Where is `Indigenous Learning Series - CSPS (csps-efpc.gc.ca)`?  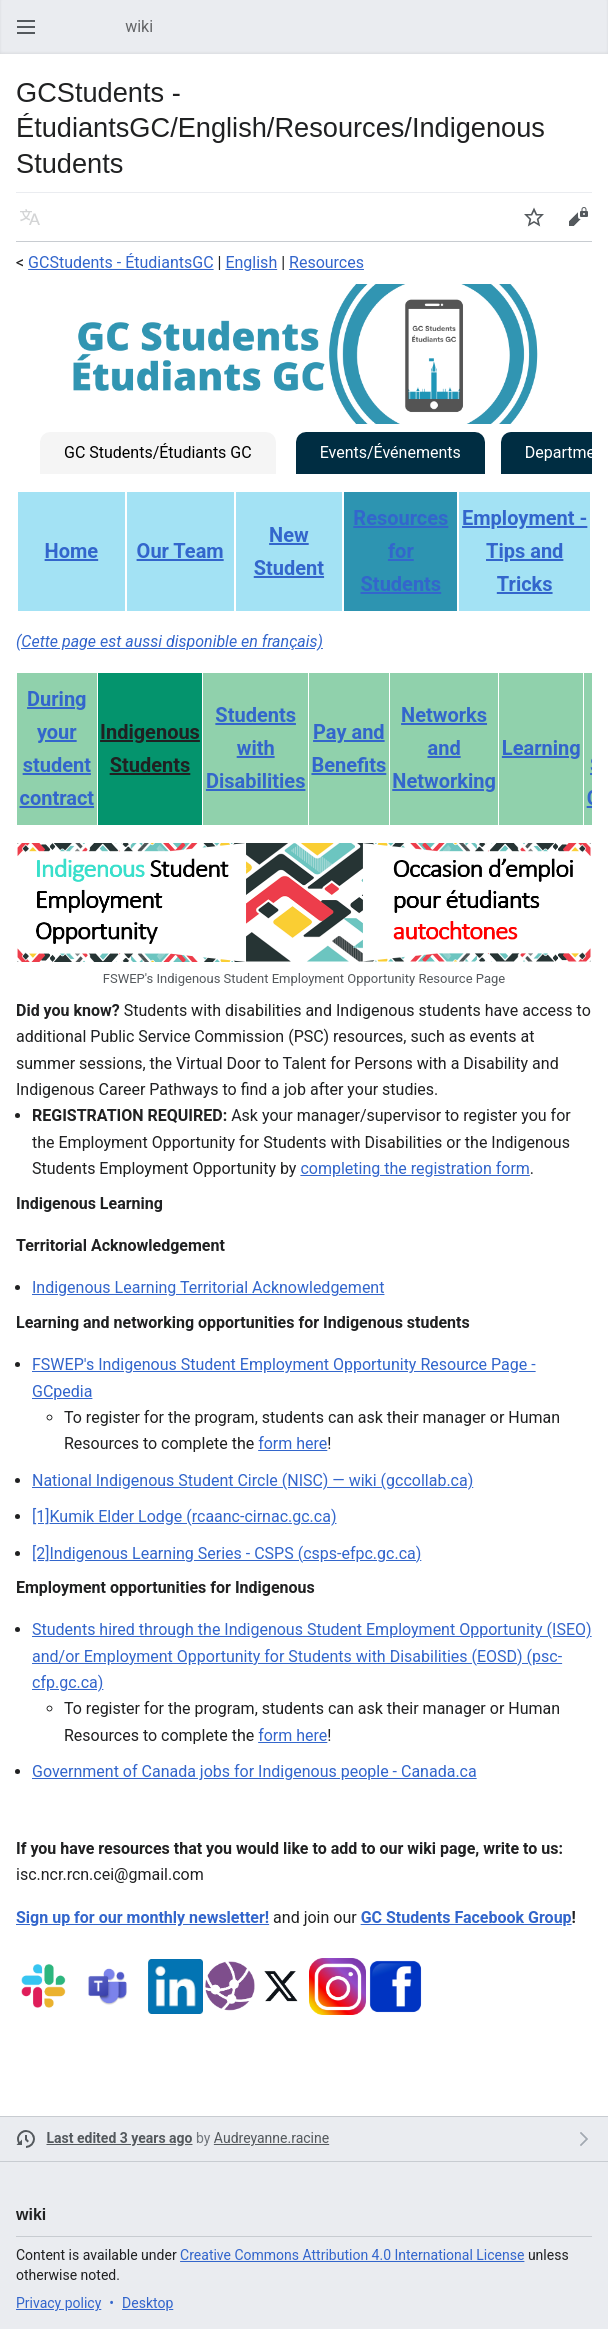 Indigenous Learning Series - CSPS (csps-efpc.gc.ca) is located at coordinates (235, 1553).